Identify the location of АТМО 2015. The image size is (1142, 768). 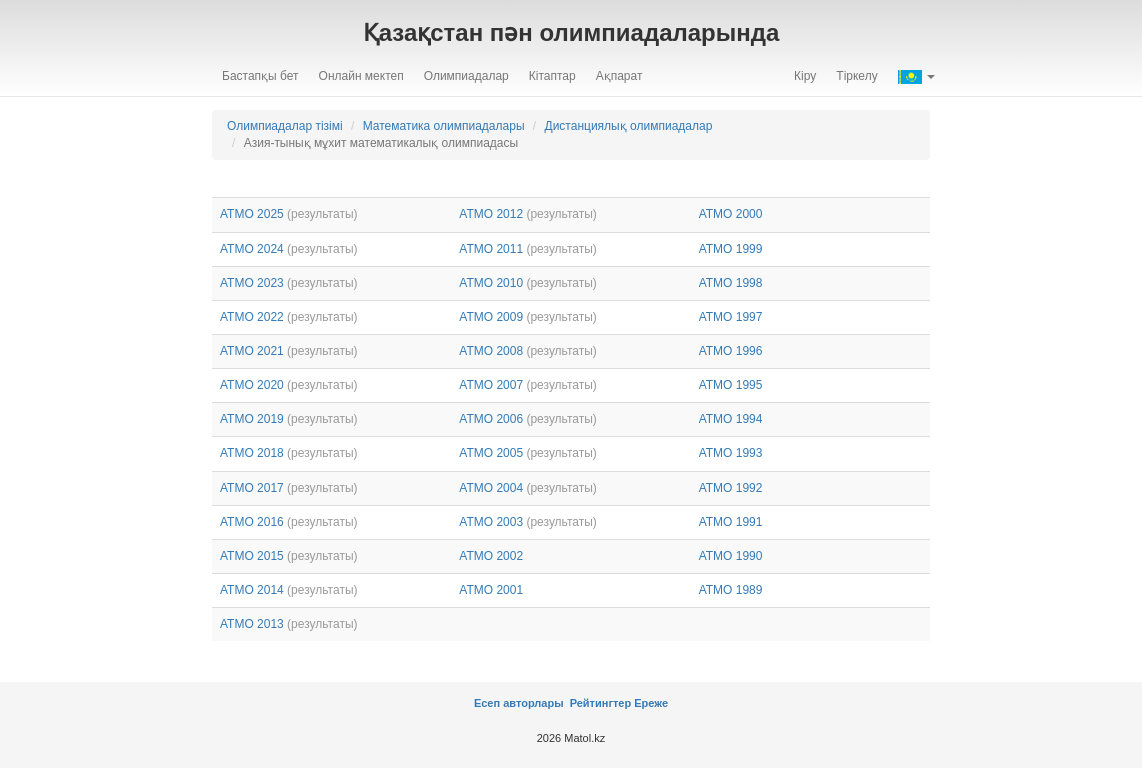
(252, 556).